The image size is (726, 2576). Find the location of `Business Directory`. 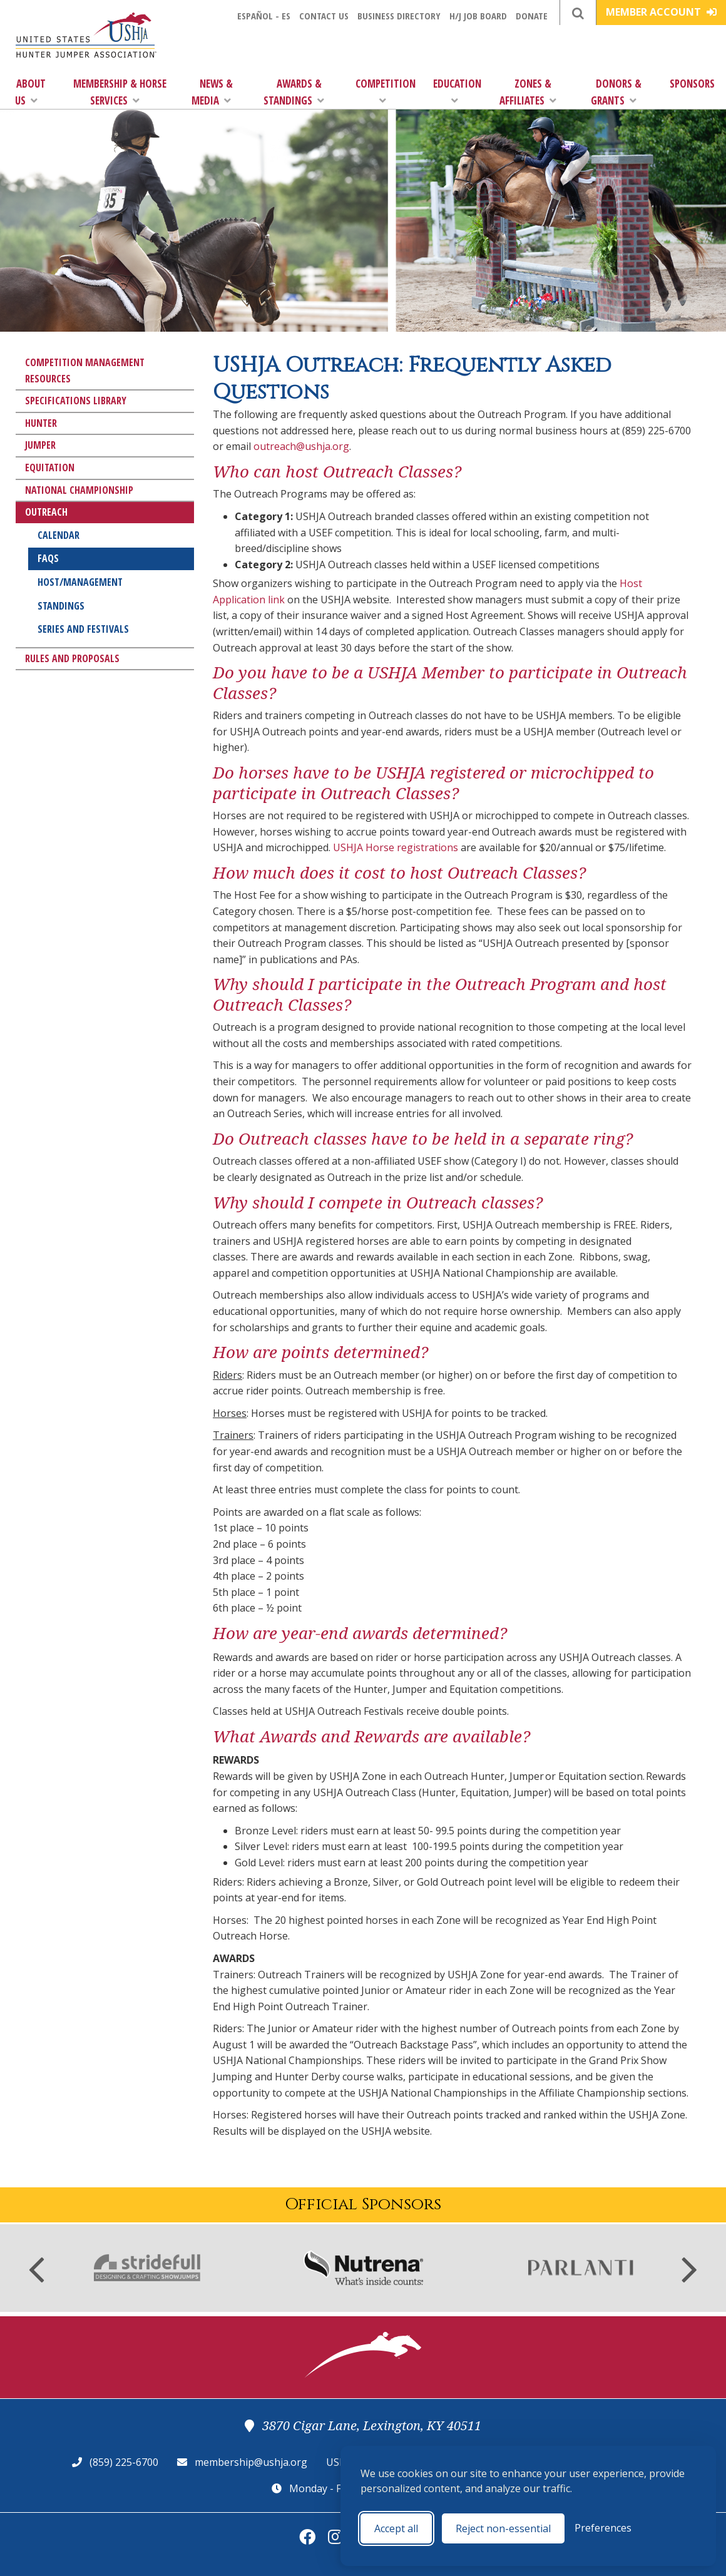

Business Directory is located at coordinates (399, 15).